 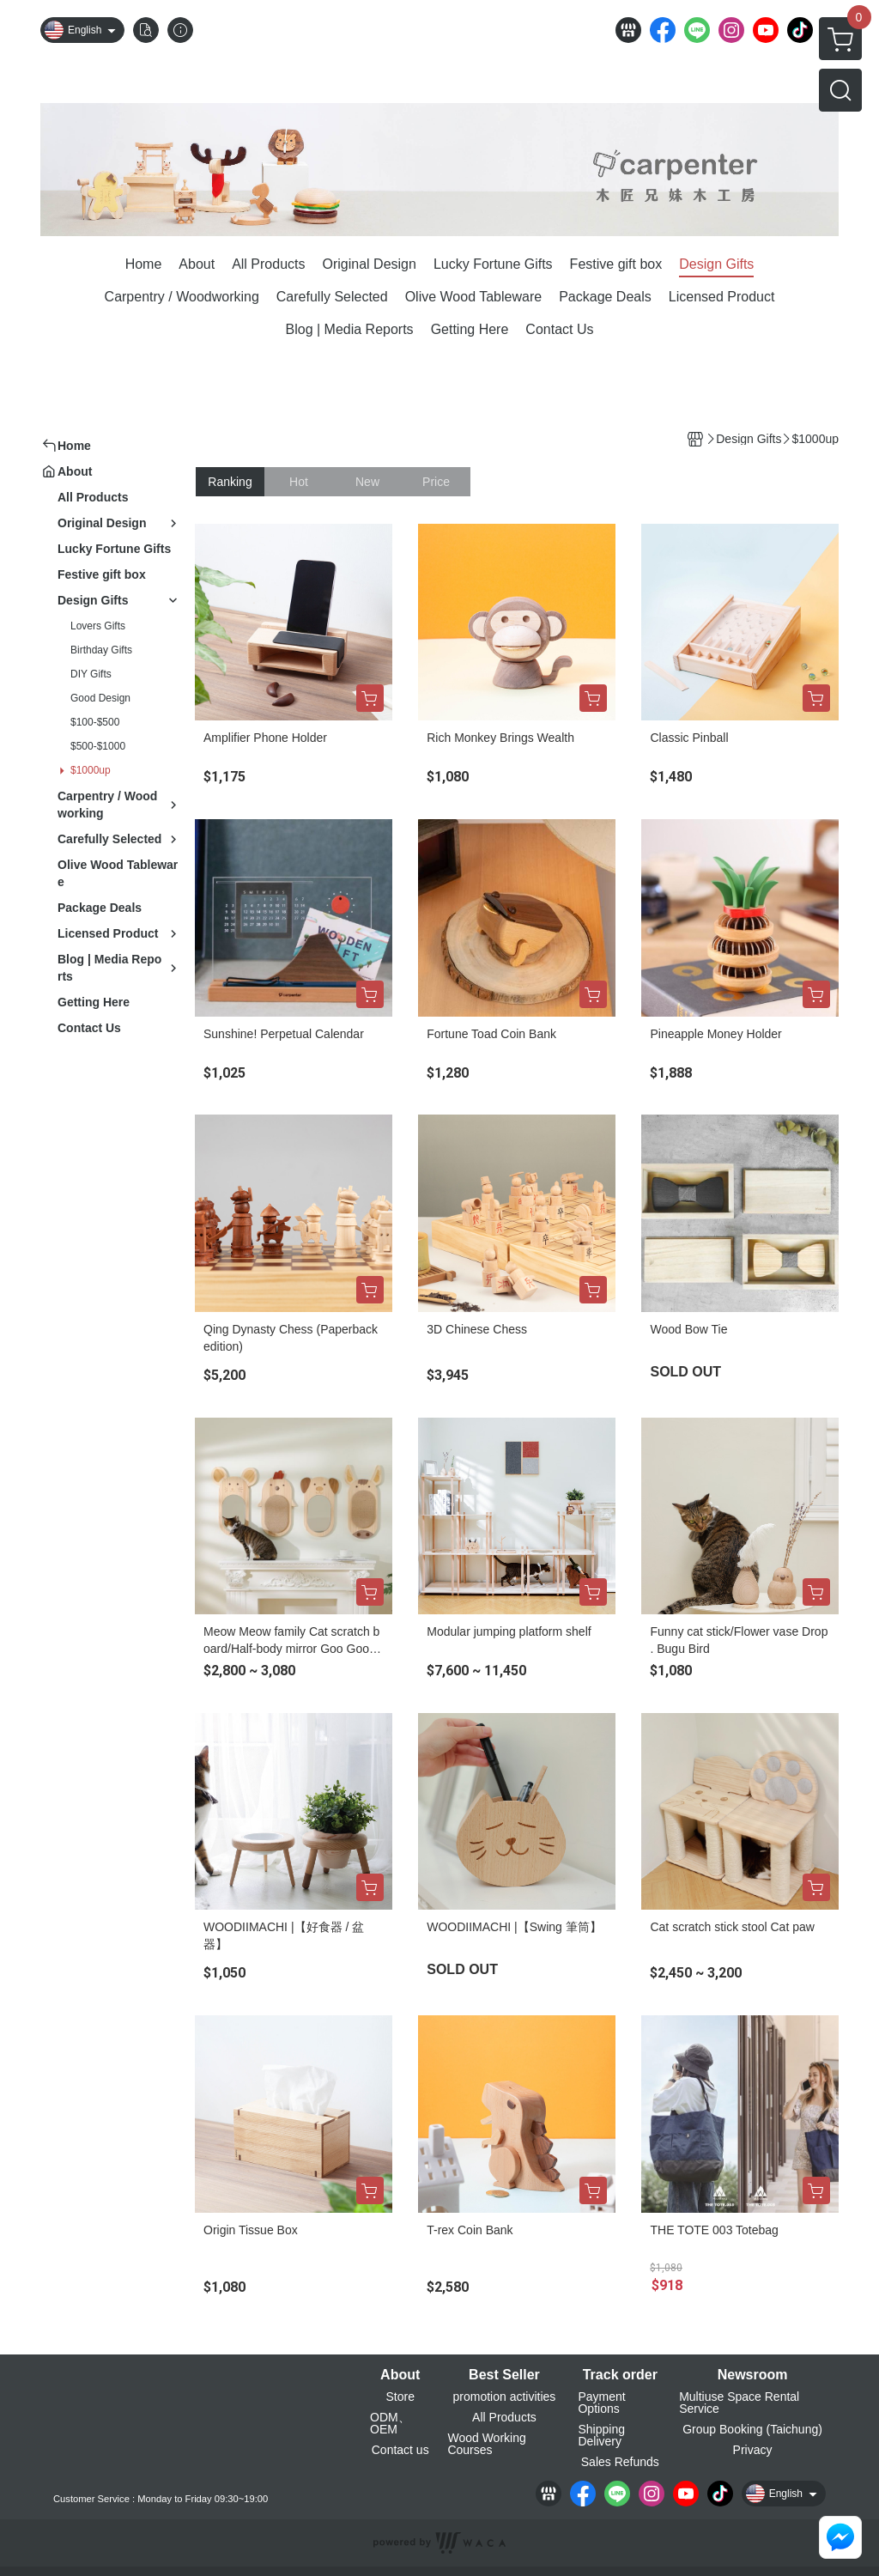 What do you see at coordinates (90, 770) in the screenshot?
I see `$1000up` at bounding box center [90, 770].